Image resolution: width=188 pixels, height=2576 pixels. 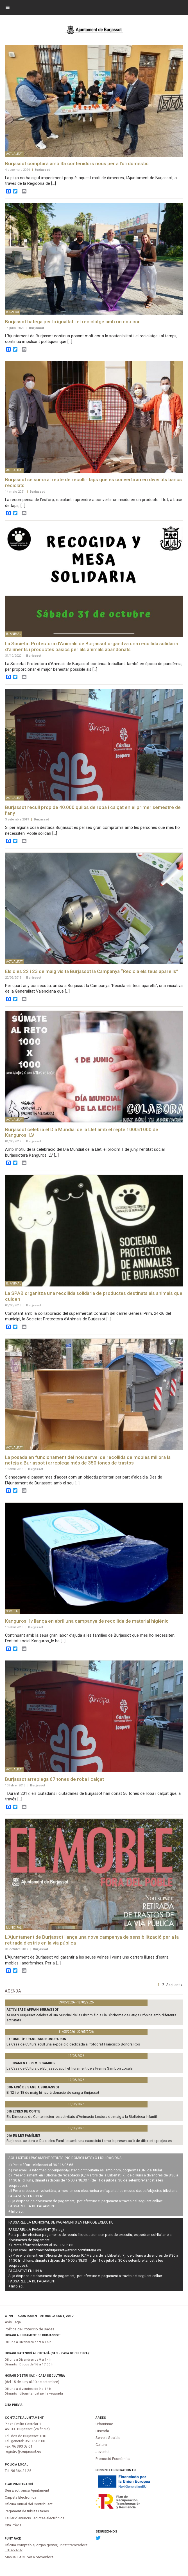 I want to click on PASSAREL·LA DE PAGAMENT, so click(x=32, y=2206).